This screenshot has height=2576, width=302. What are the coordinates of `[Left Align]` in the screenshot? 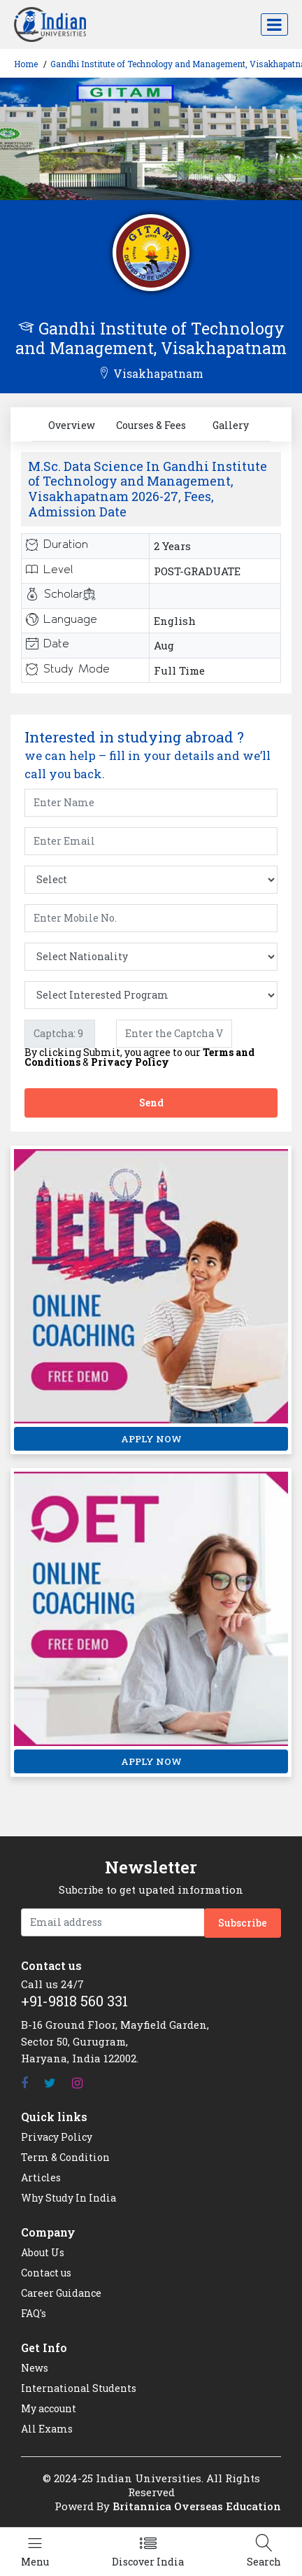 It's located at (35, 2552).